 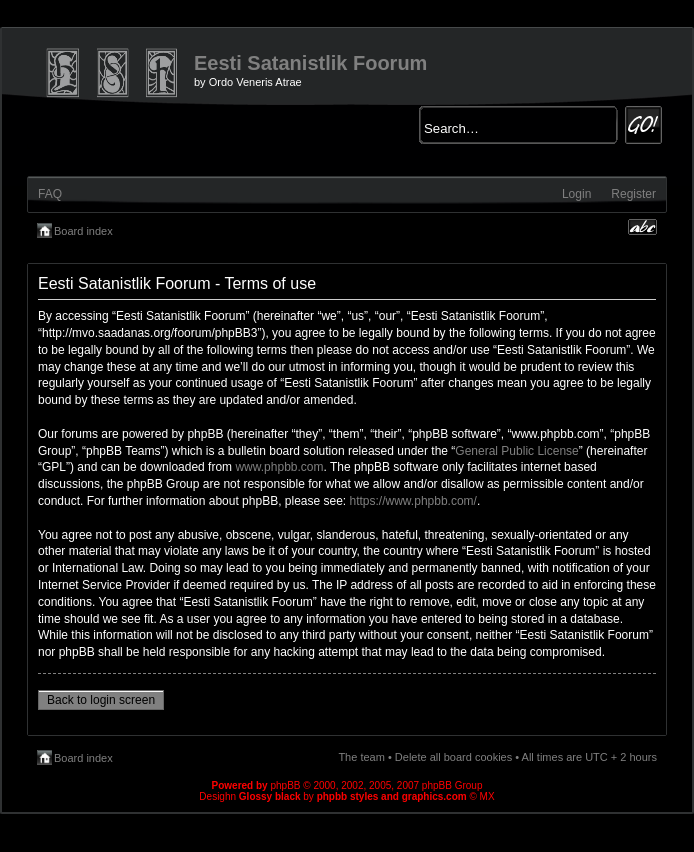 What do you see at coordinates (413, 501) in the screenshot?
I see `https://www.phpbb.com/` at bounding box center [413, 501].